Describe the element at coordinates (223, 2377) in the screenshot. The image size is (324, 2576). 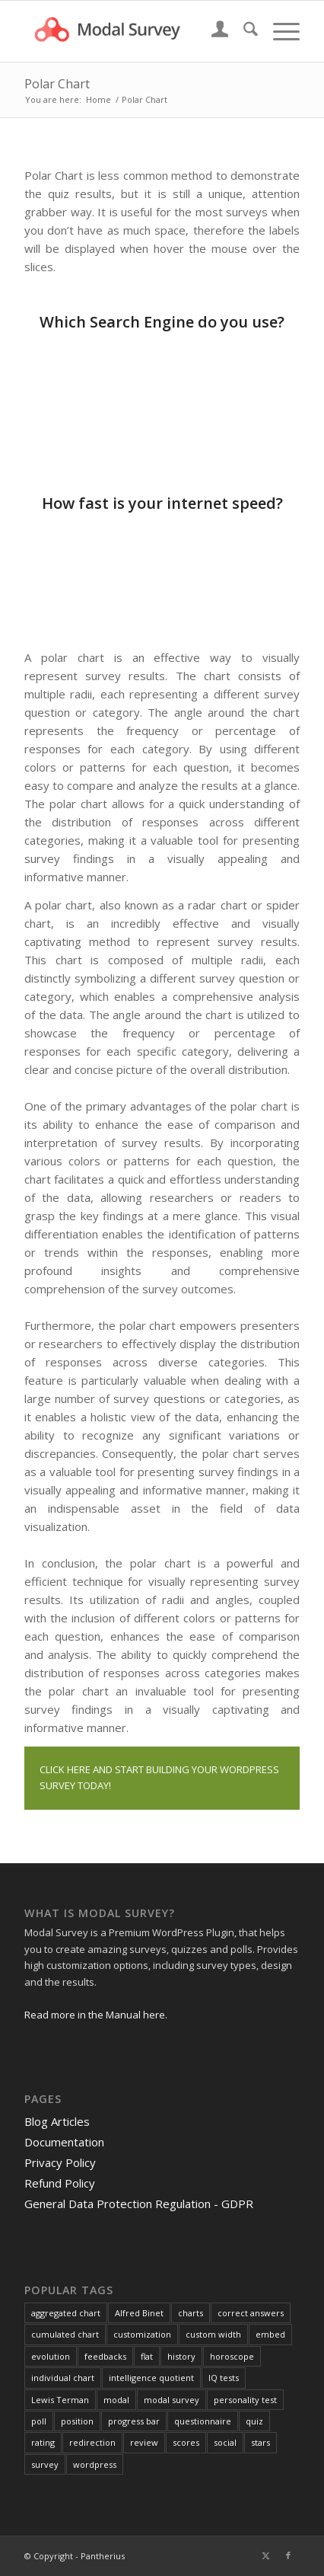
I see `IQ tests [IQ tests (1 item)]` at that location.